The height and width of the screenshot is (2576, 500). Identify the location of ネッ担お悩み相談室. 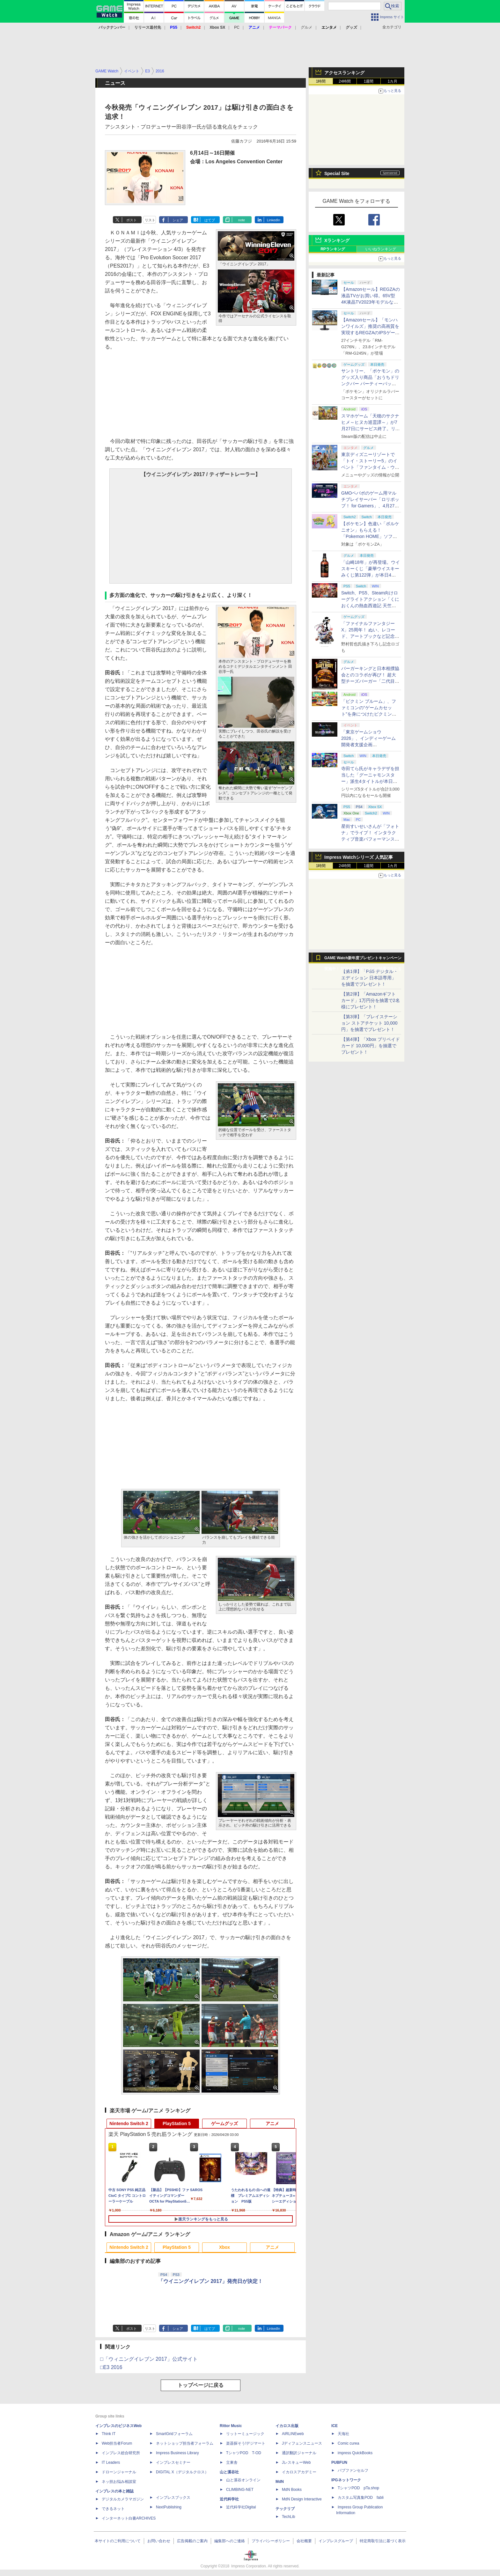
(119, 2481).